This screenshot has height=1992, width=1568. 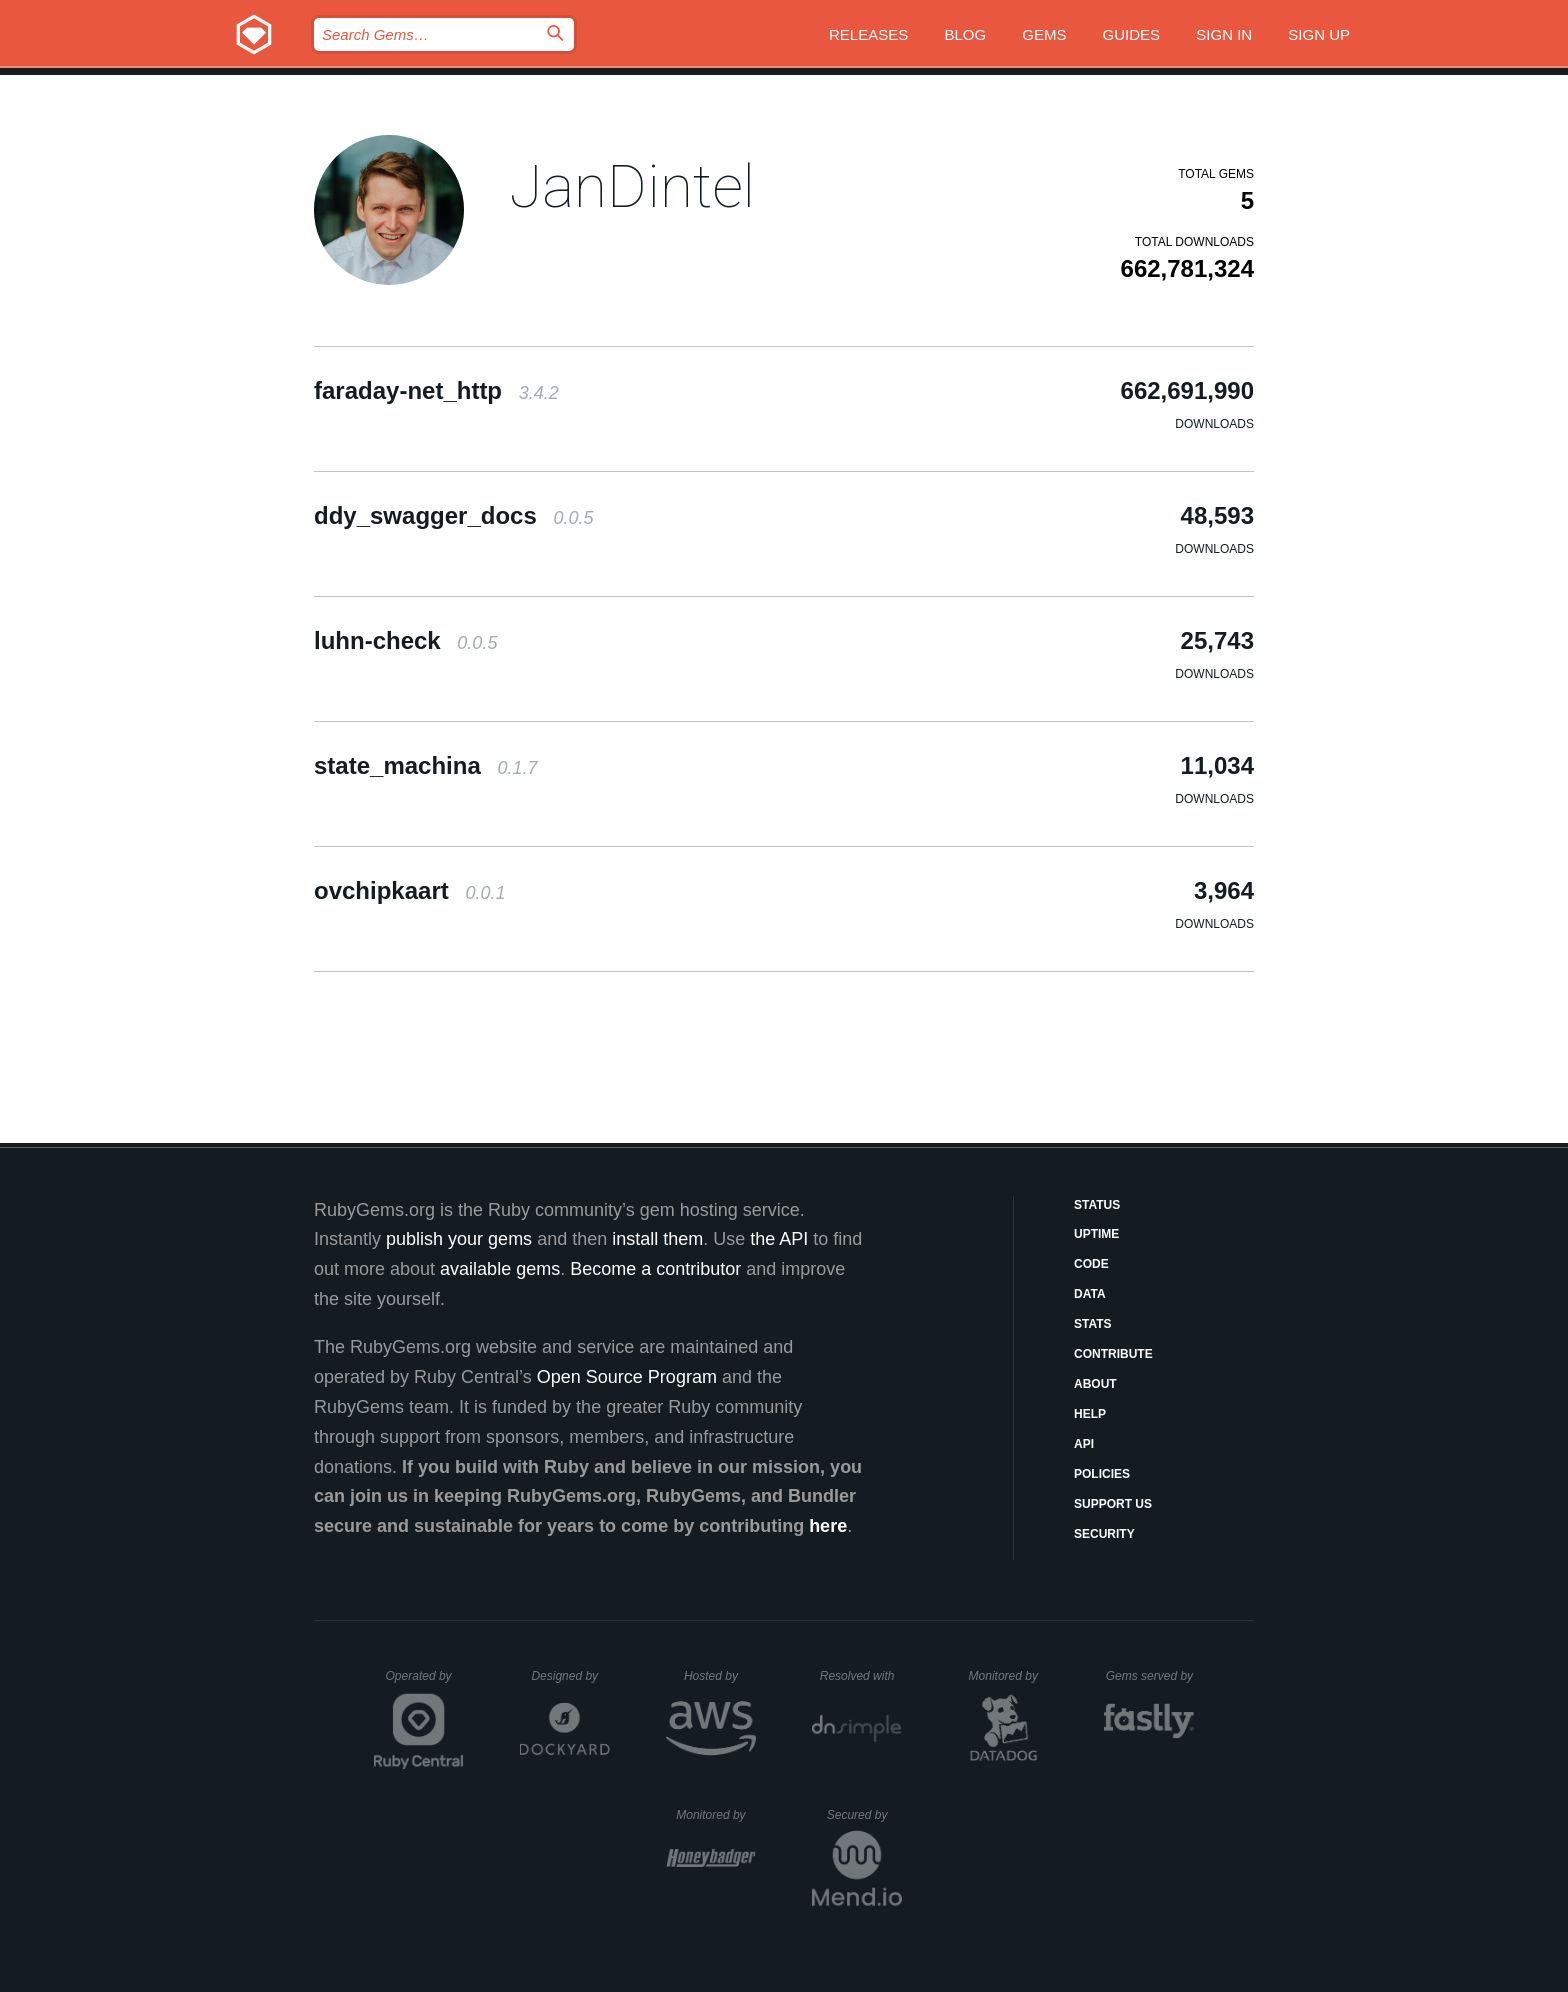 What do you see at coordinates (861, 1676) in the screenshot?
I see `Resolved with` at bounding box center [861, 1676].